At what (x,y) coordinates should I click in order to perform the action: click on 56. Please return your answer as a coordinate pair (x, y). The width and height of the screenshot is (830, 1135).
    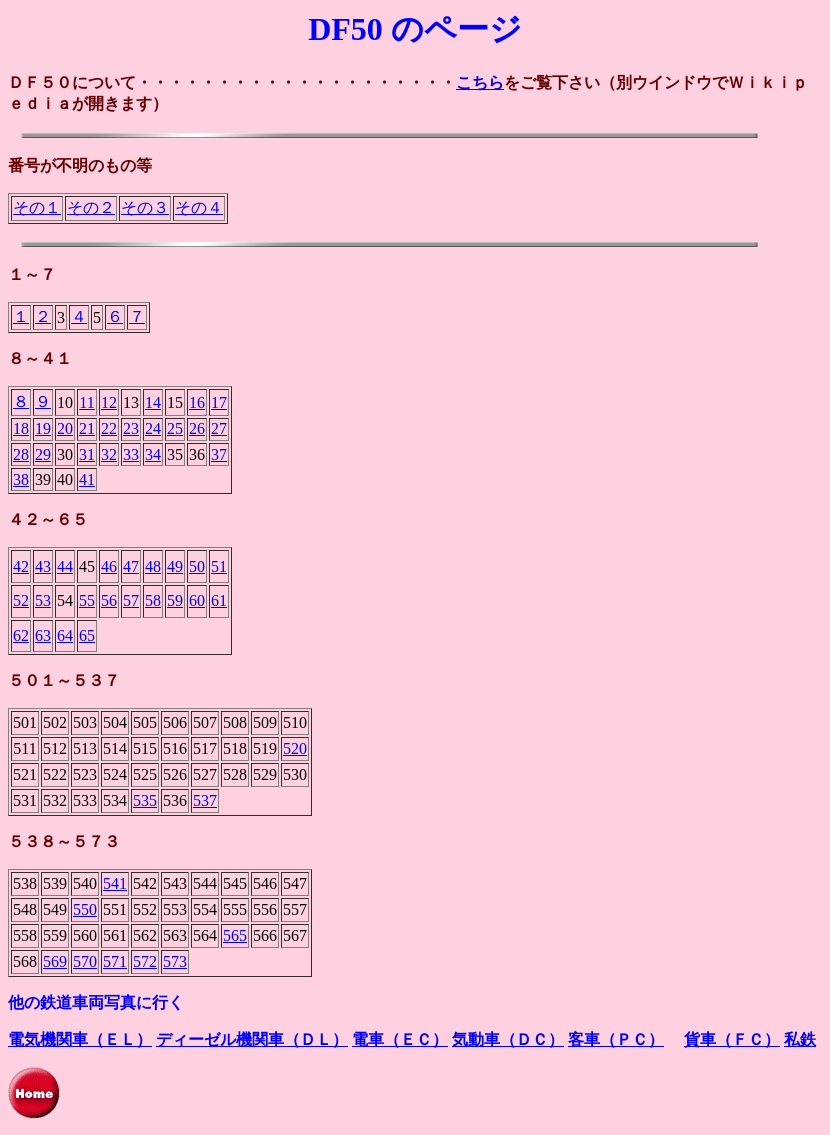
    Looking at the image, I should click on (109, 600).